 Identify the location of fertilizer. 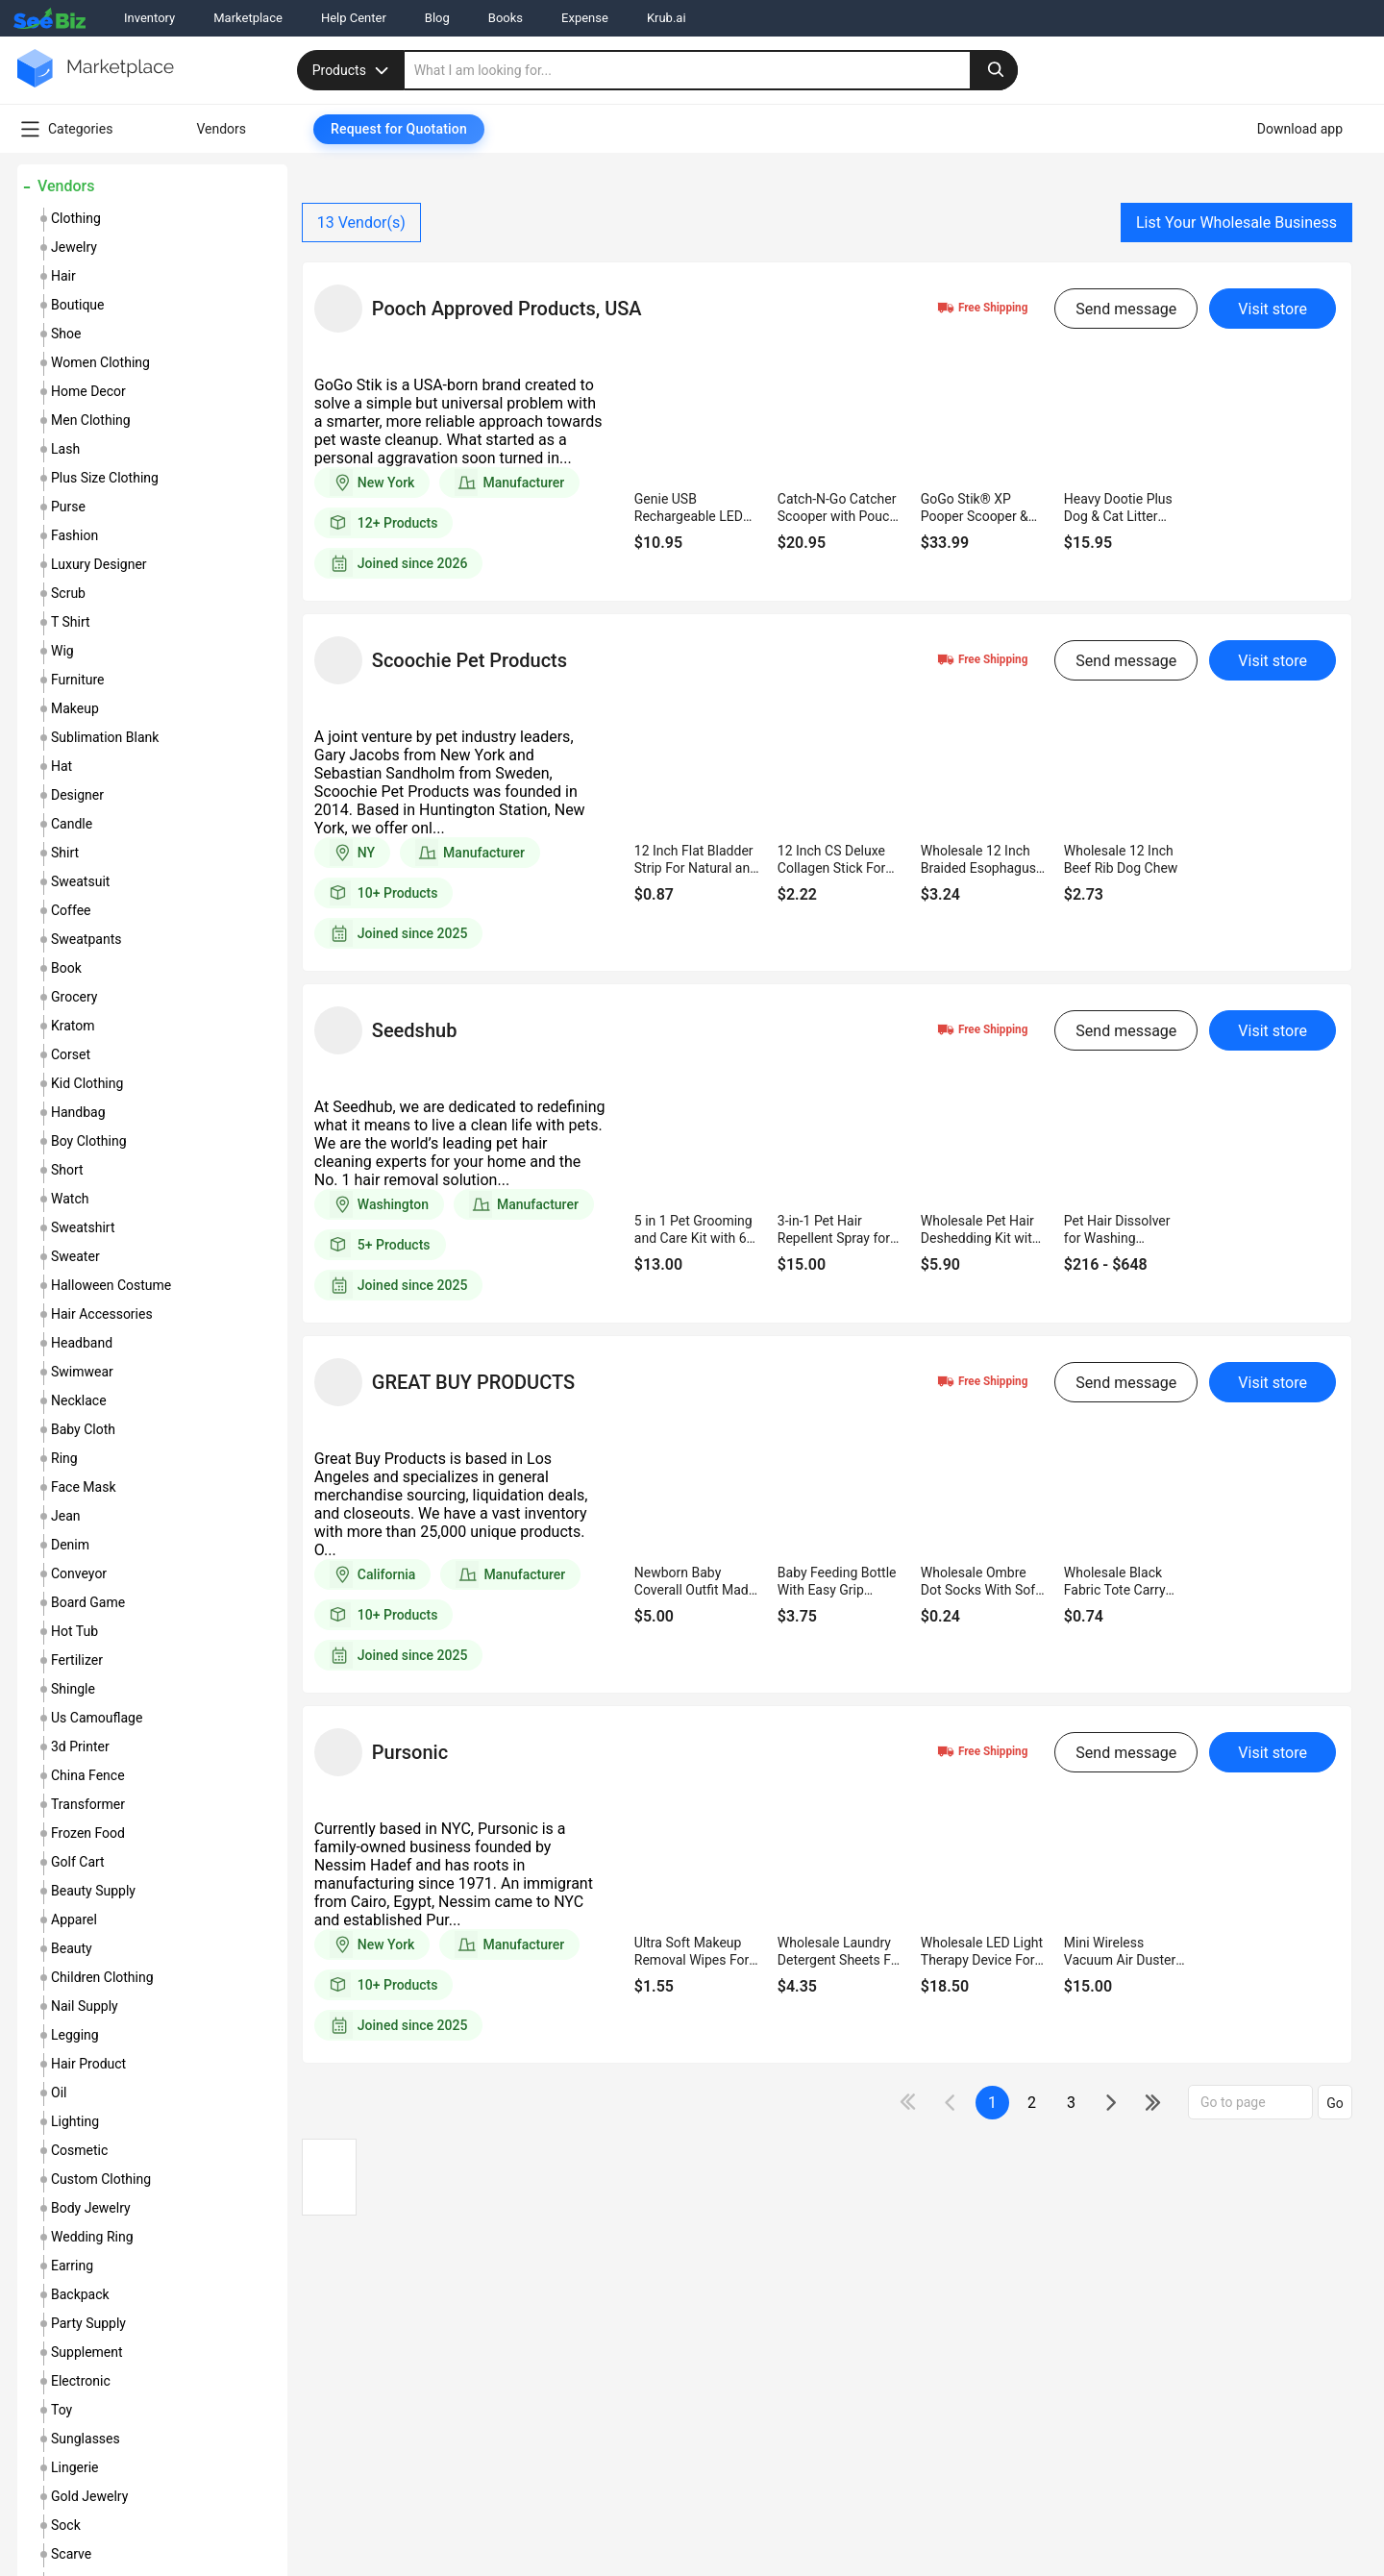
(77, 1660).